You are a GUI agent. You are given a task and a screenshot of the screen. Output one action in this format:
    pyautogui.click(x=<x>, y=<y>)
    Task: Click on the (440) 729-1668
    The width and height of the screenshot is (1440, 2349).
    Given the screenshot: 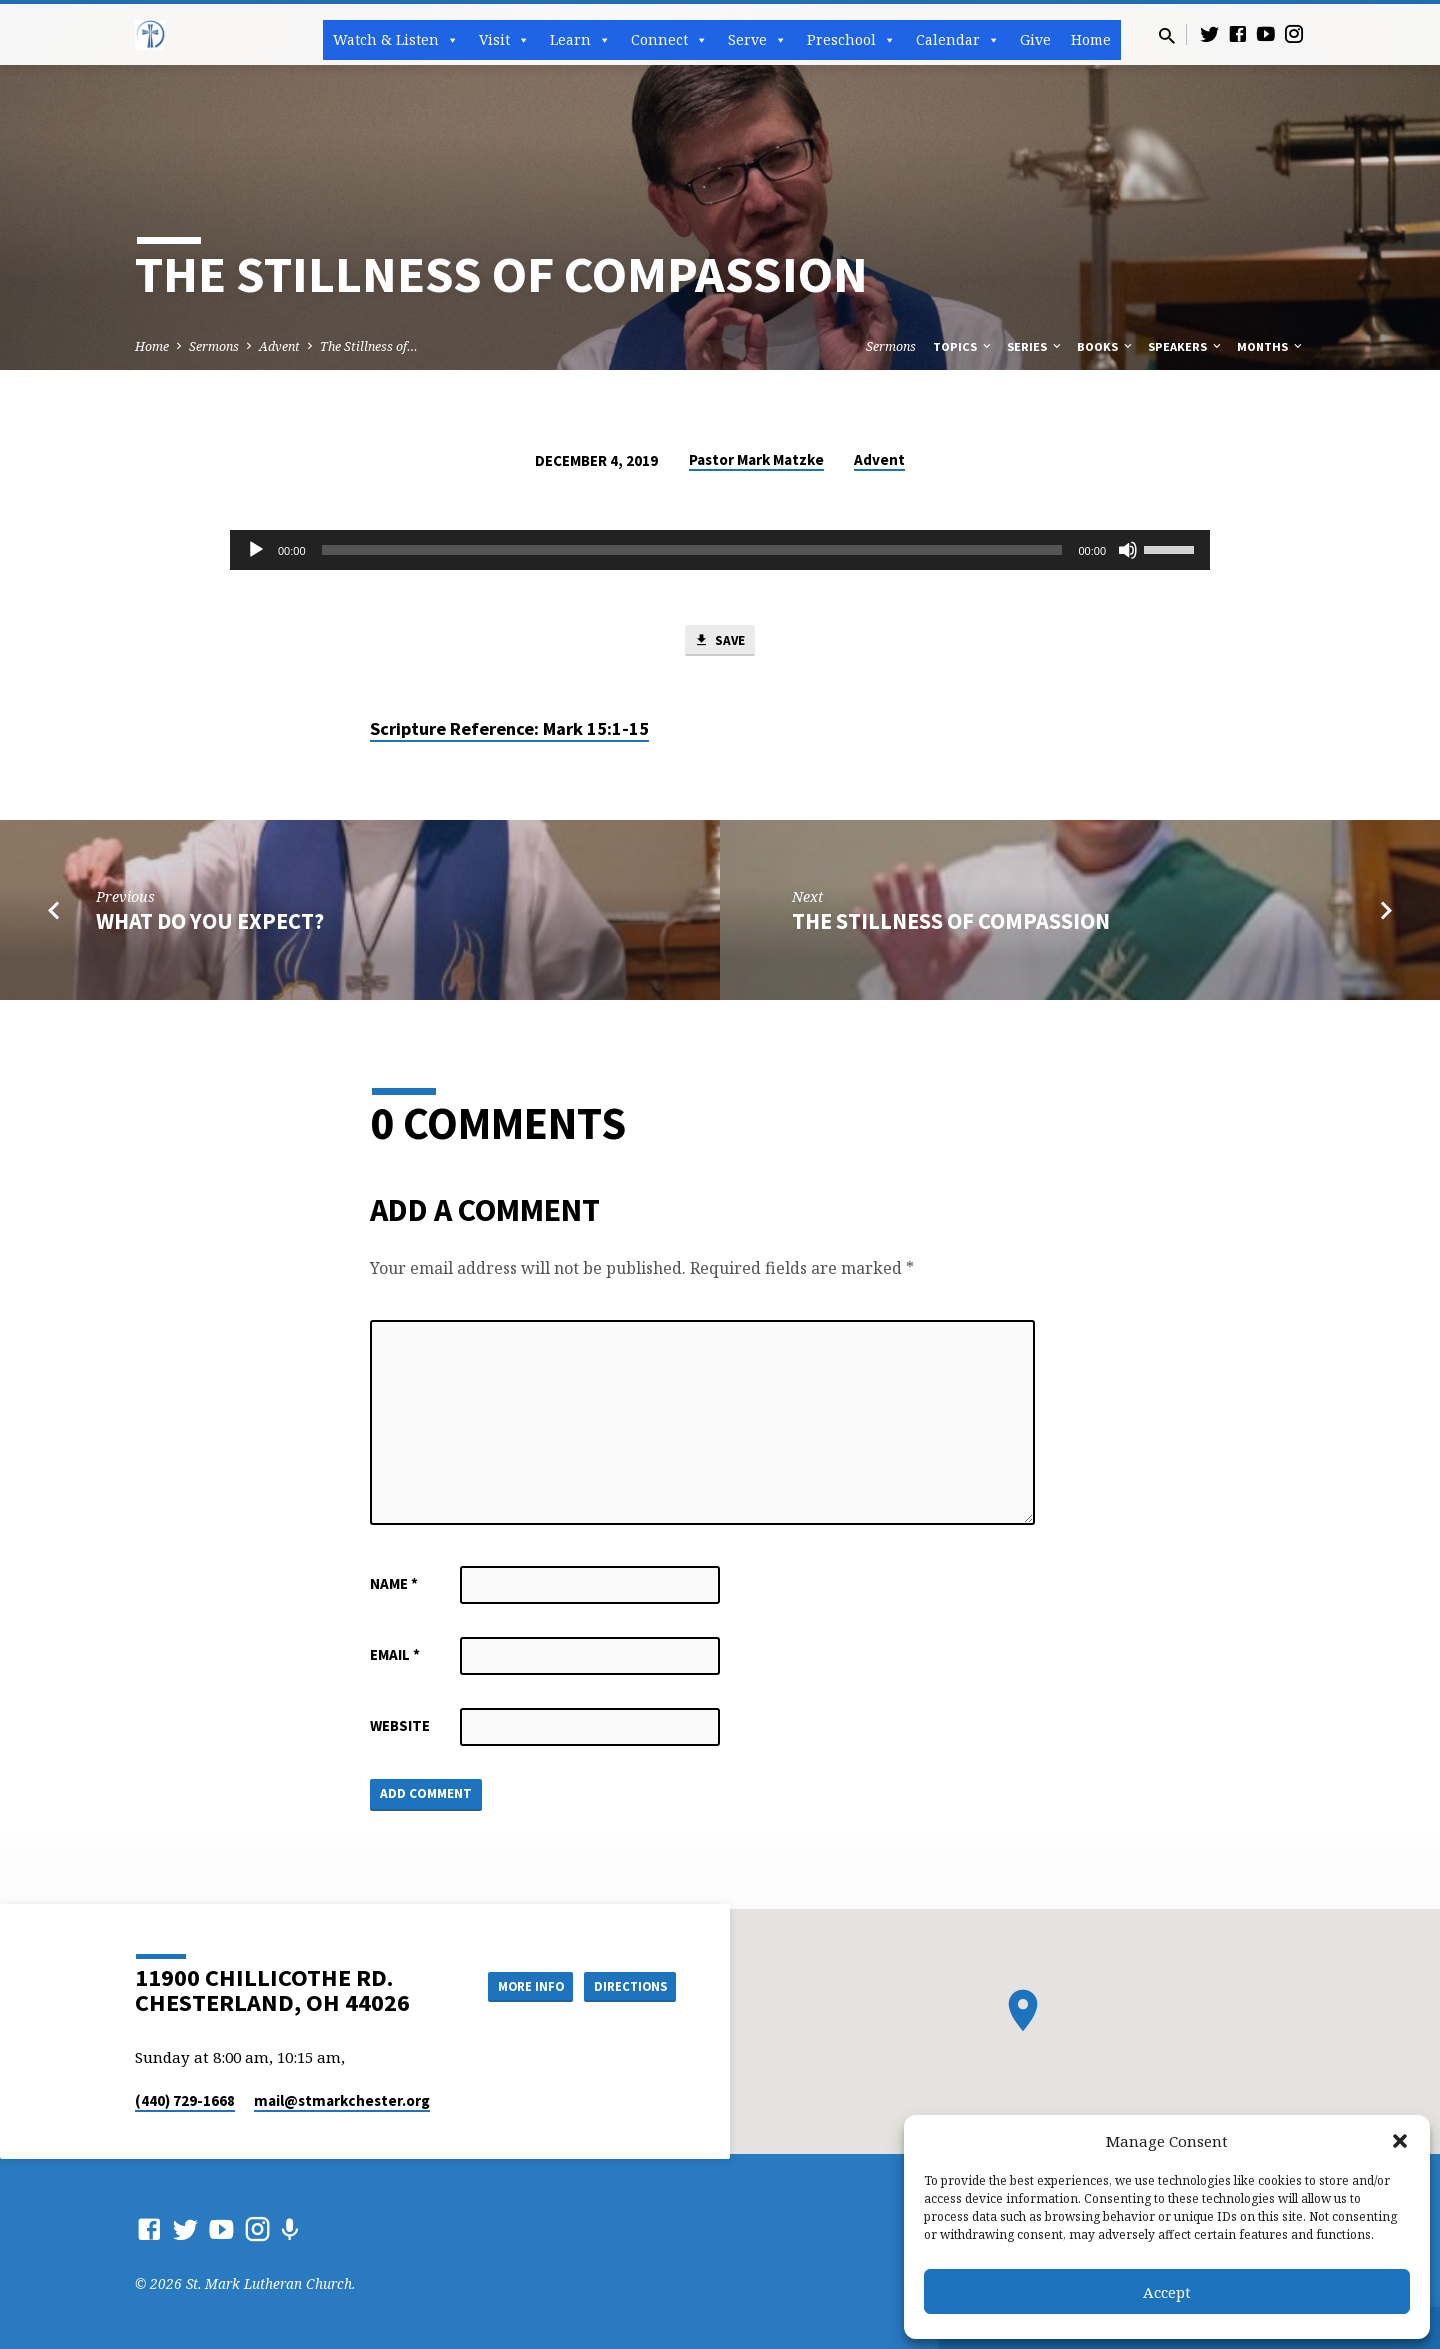 What is the action you would take?
    pyautogui.click(x=185, y=2100)
    